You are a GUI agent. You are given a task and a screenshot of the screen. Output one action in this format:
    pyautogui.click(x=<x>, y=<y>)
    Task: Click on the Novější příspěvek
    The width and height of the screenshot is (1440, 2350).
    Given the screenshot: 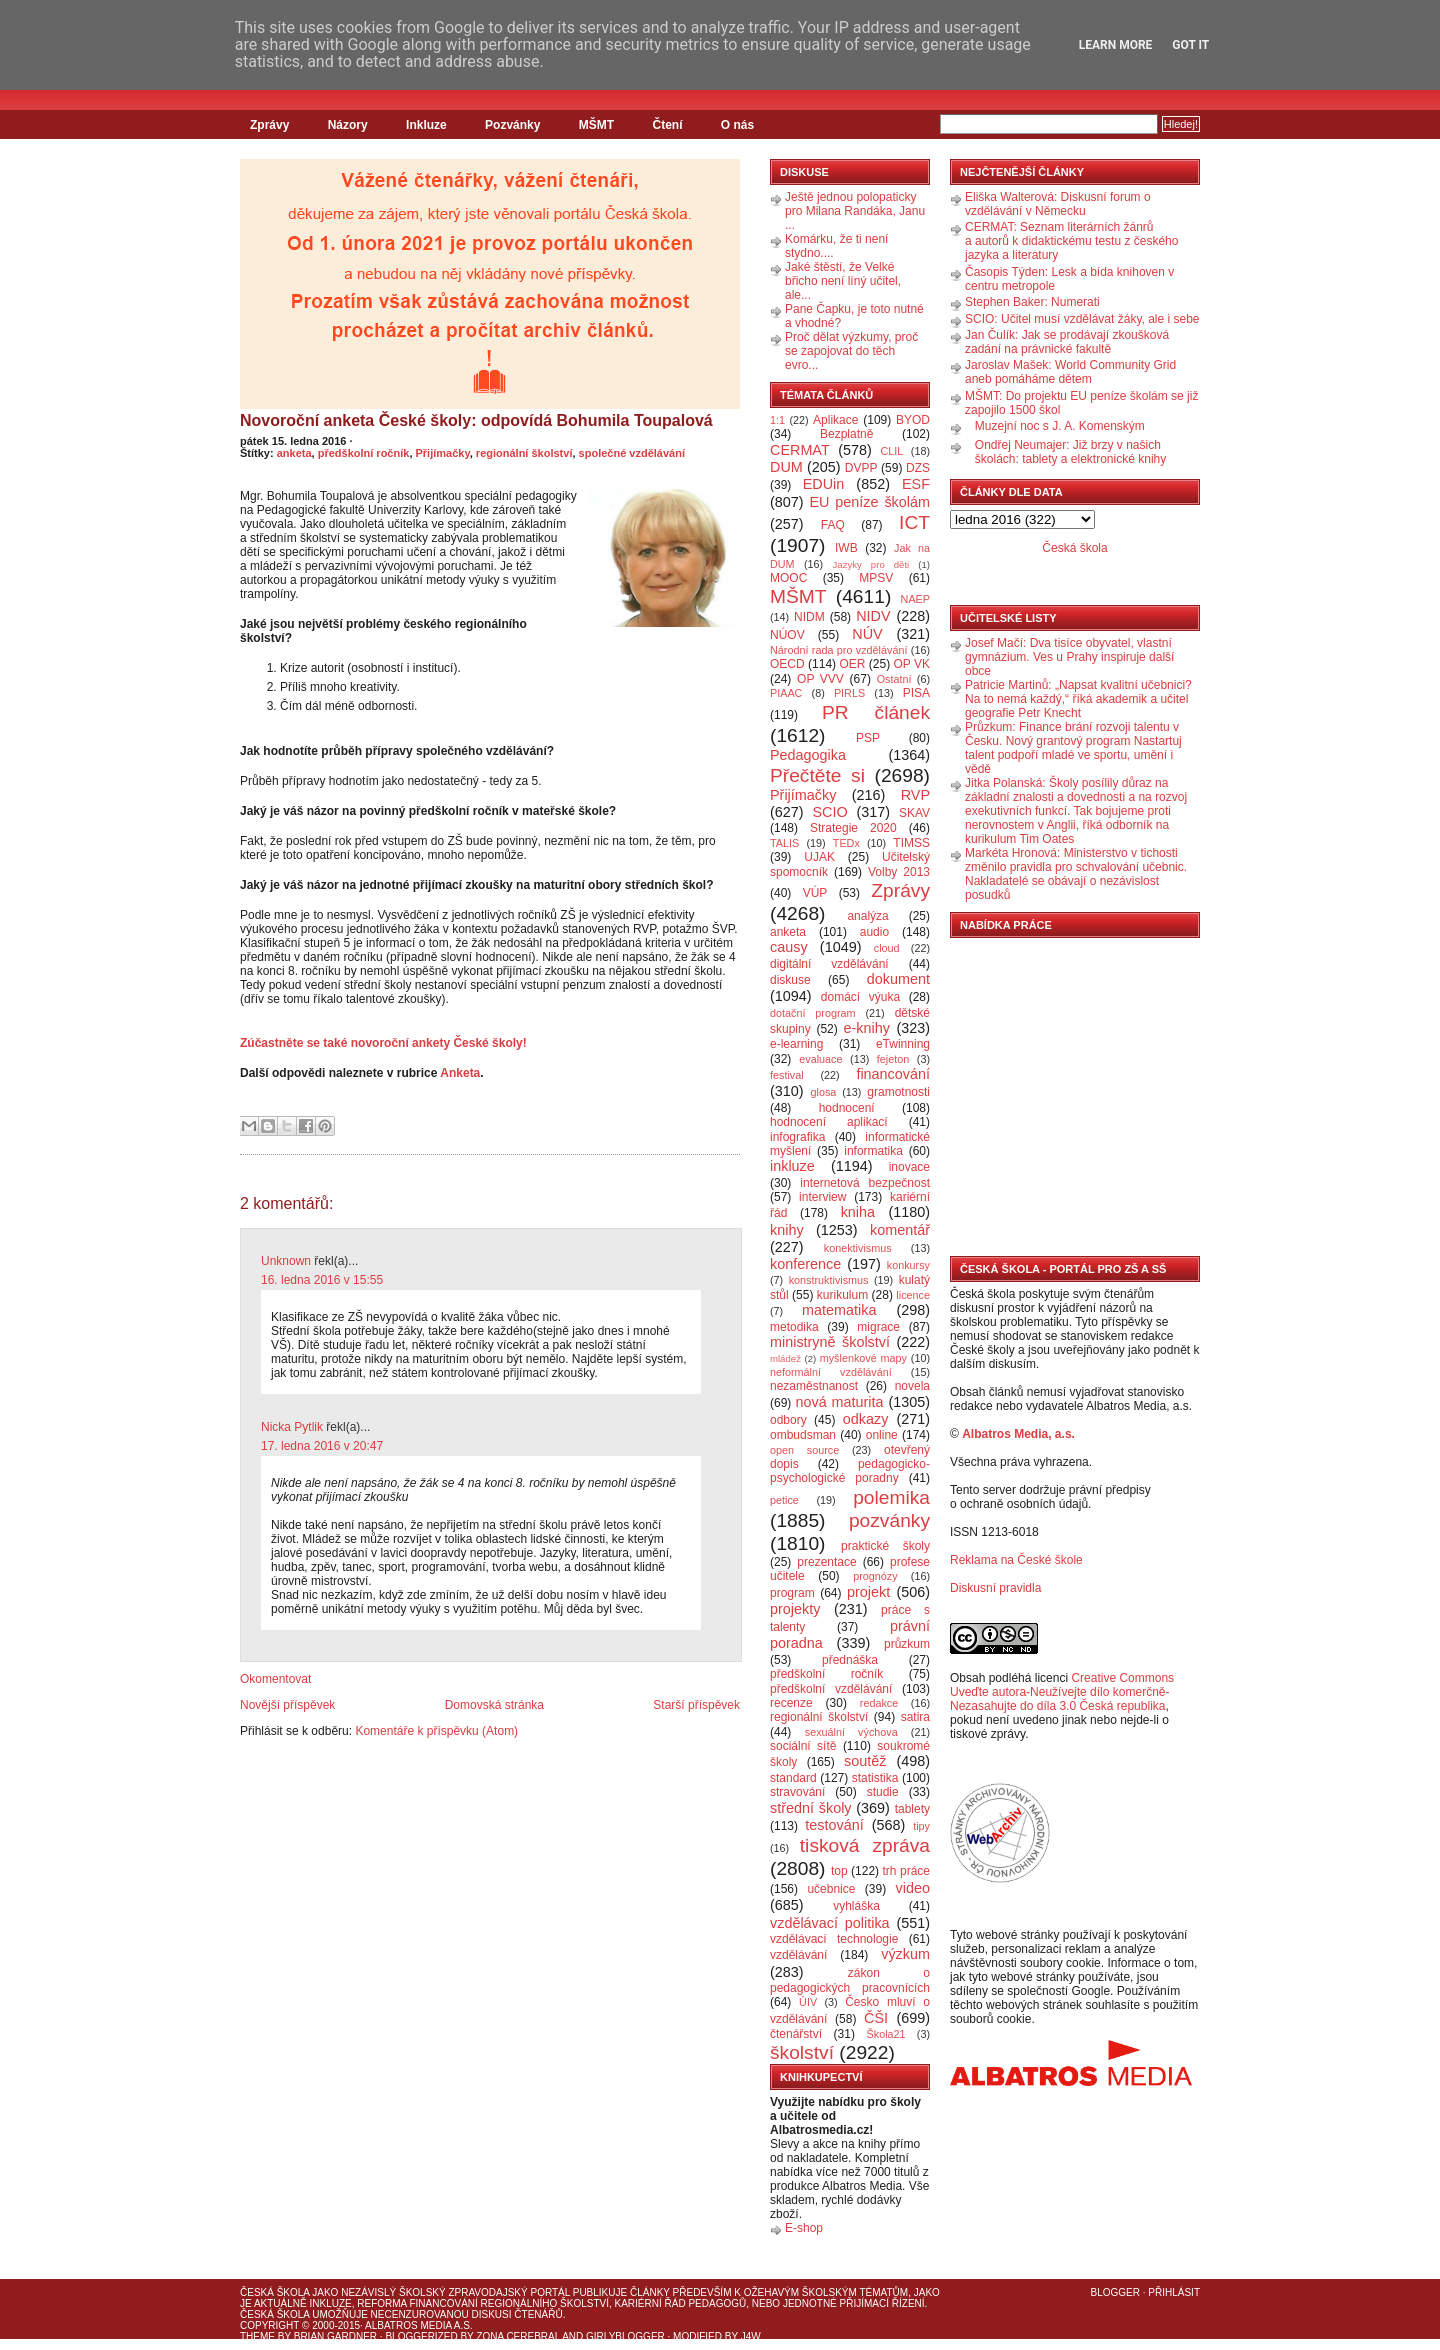 What is the action you would take?
    pyautogui.click(x=287, y=1705)
    